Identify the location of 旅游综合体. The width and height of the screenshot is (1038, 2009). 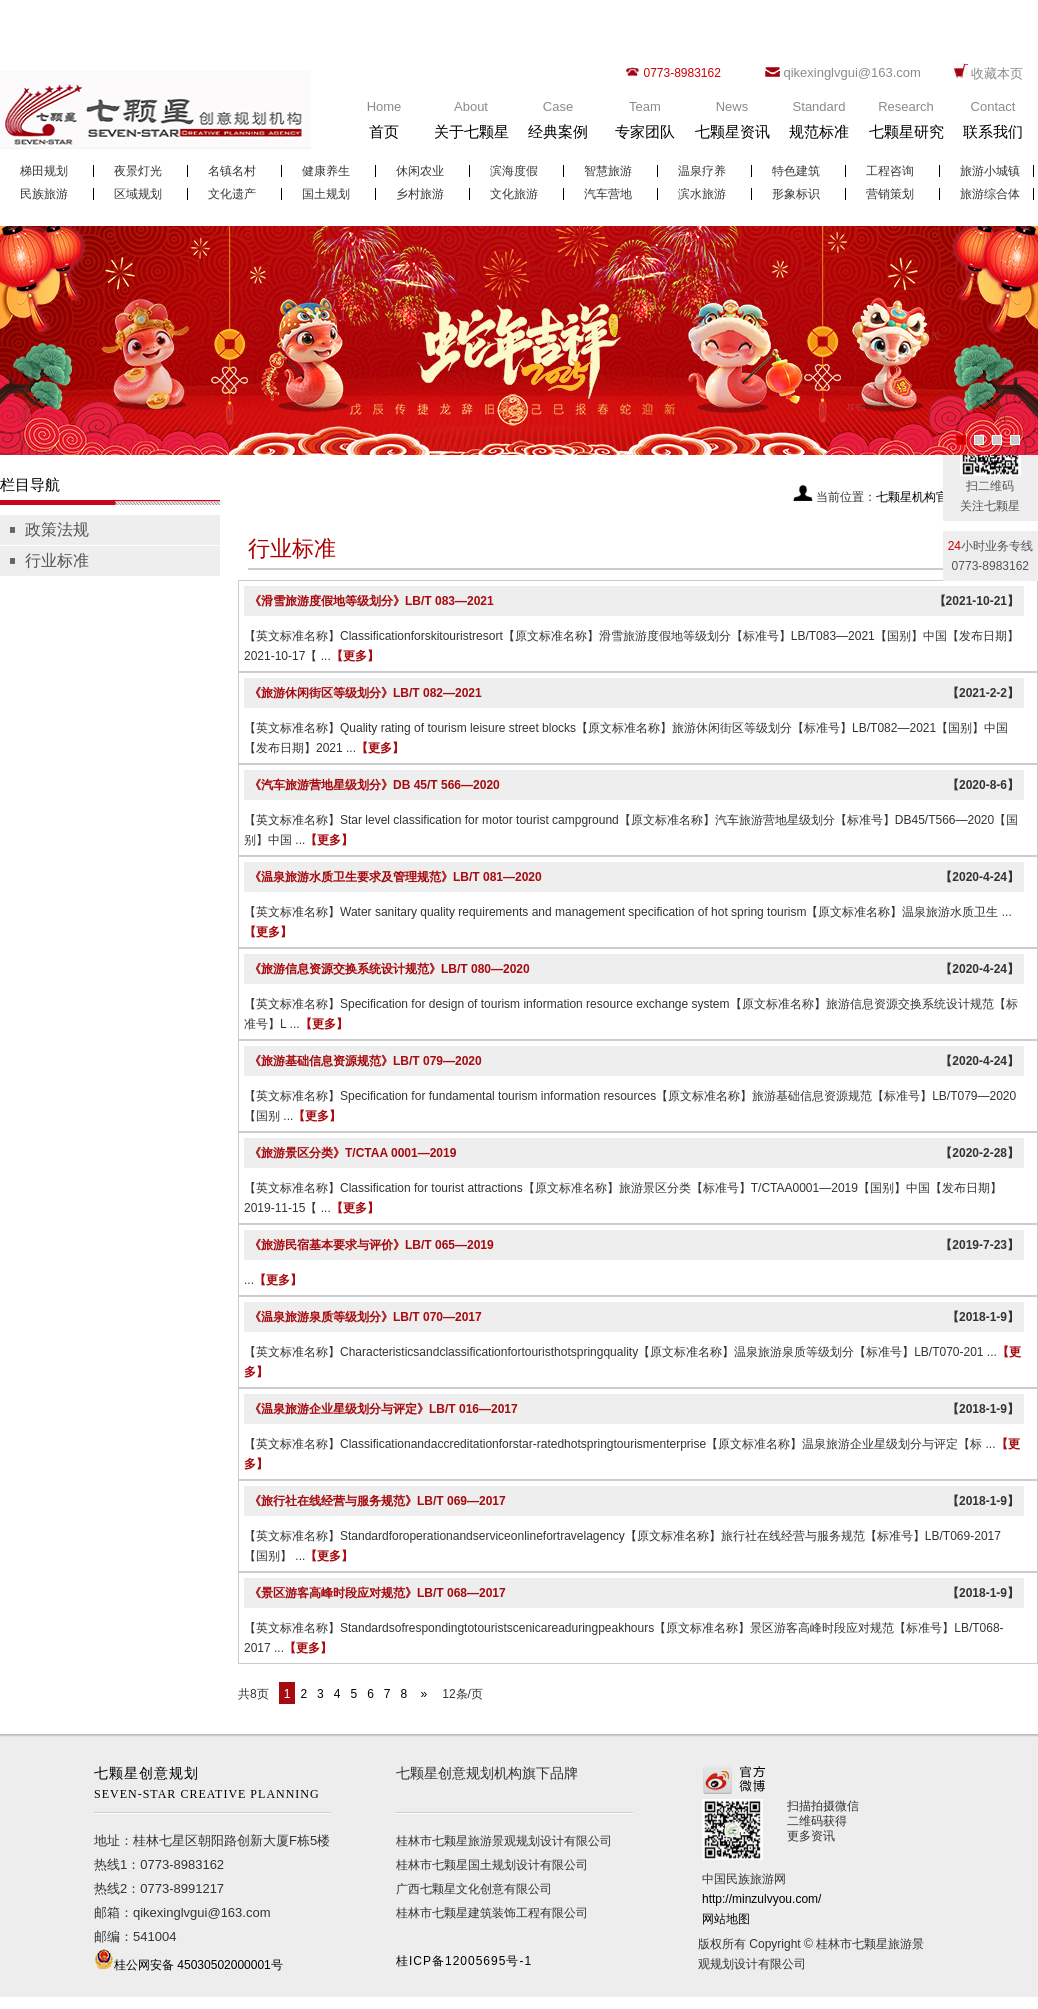
(990, 194).